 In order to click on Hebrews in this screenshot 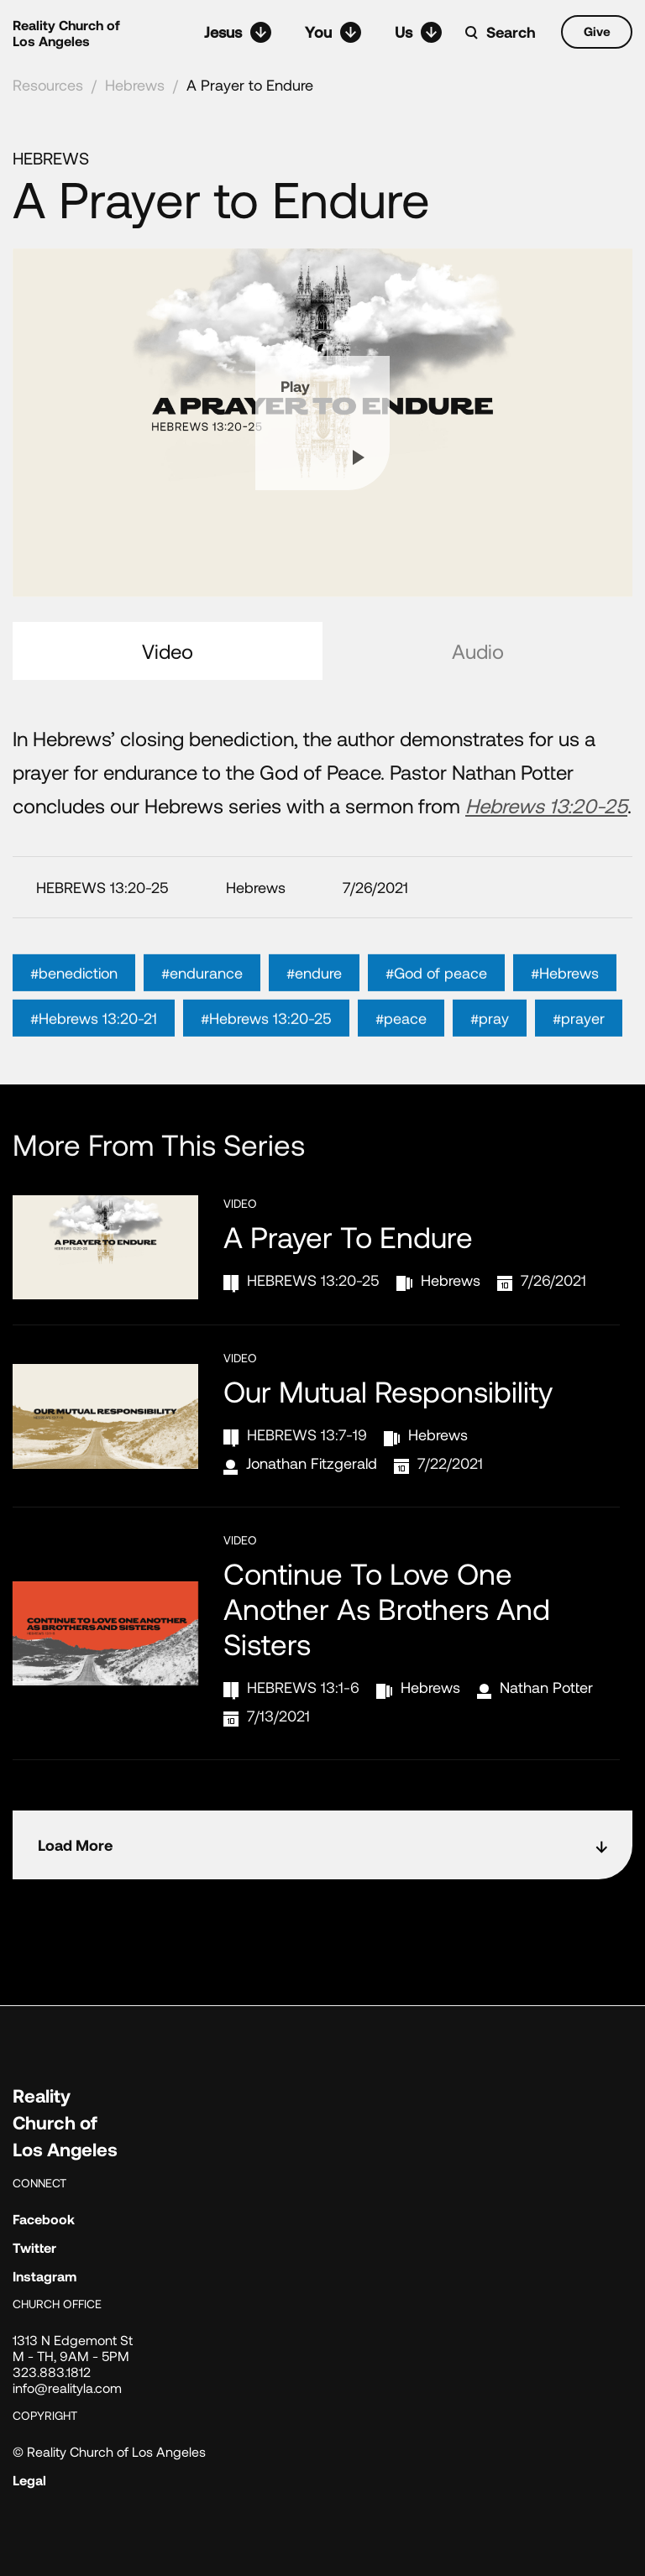, I will do `click(135, 85)`.